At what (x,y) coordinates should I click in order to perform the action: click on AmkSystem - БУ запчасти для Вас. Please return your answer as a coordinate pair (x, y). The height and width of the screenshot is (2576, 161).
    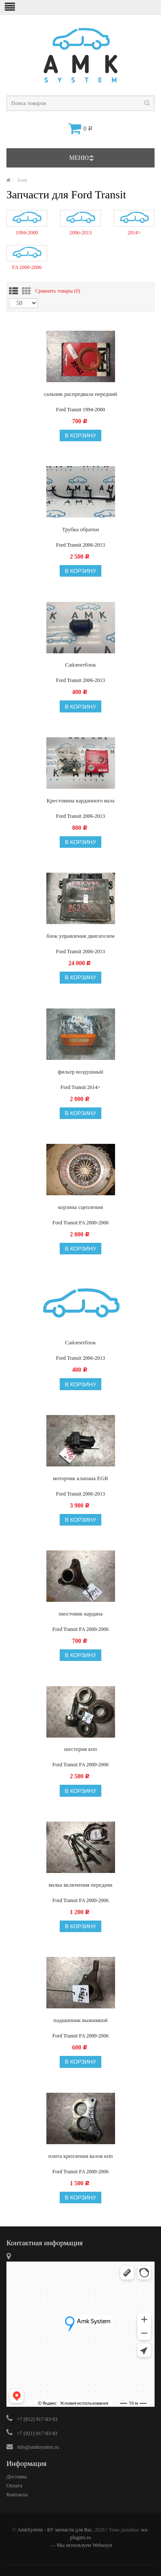
    Looking at the image, I should click on (54, 2530).